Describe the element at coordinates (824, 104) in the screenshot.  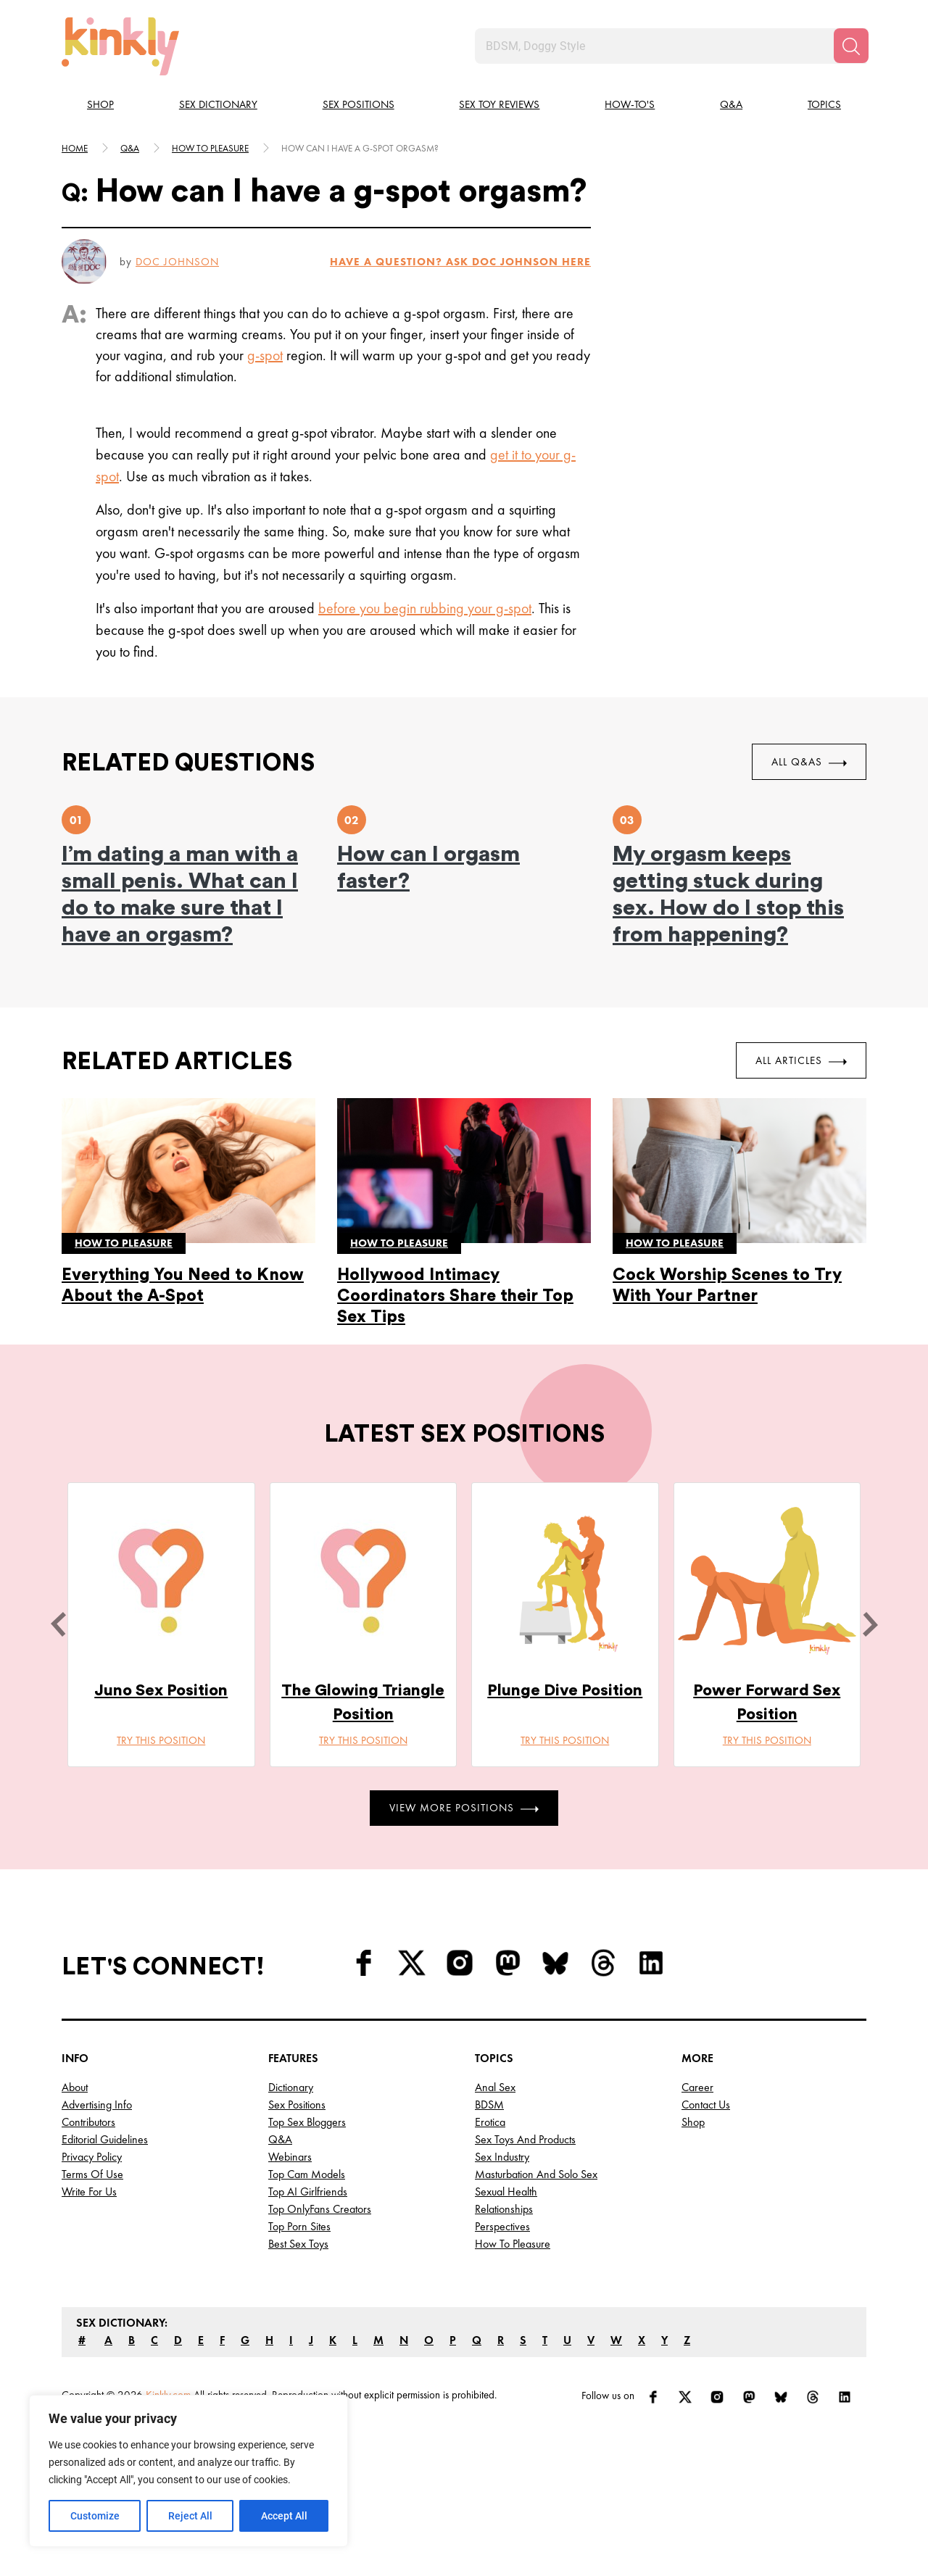
I see `Topics` at that location.